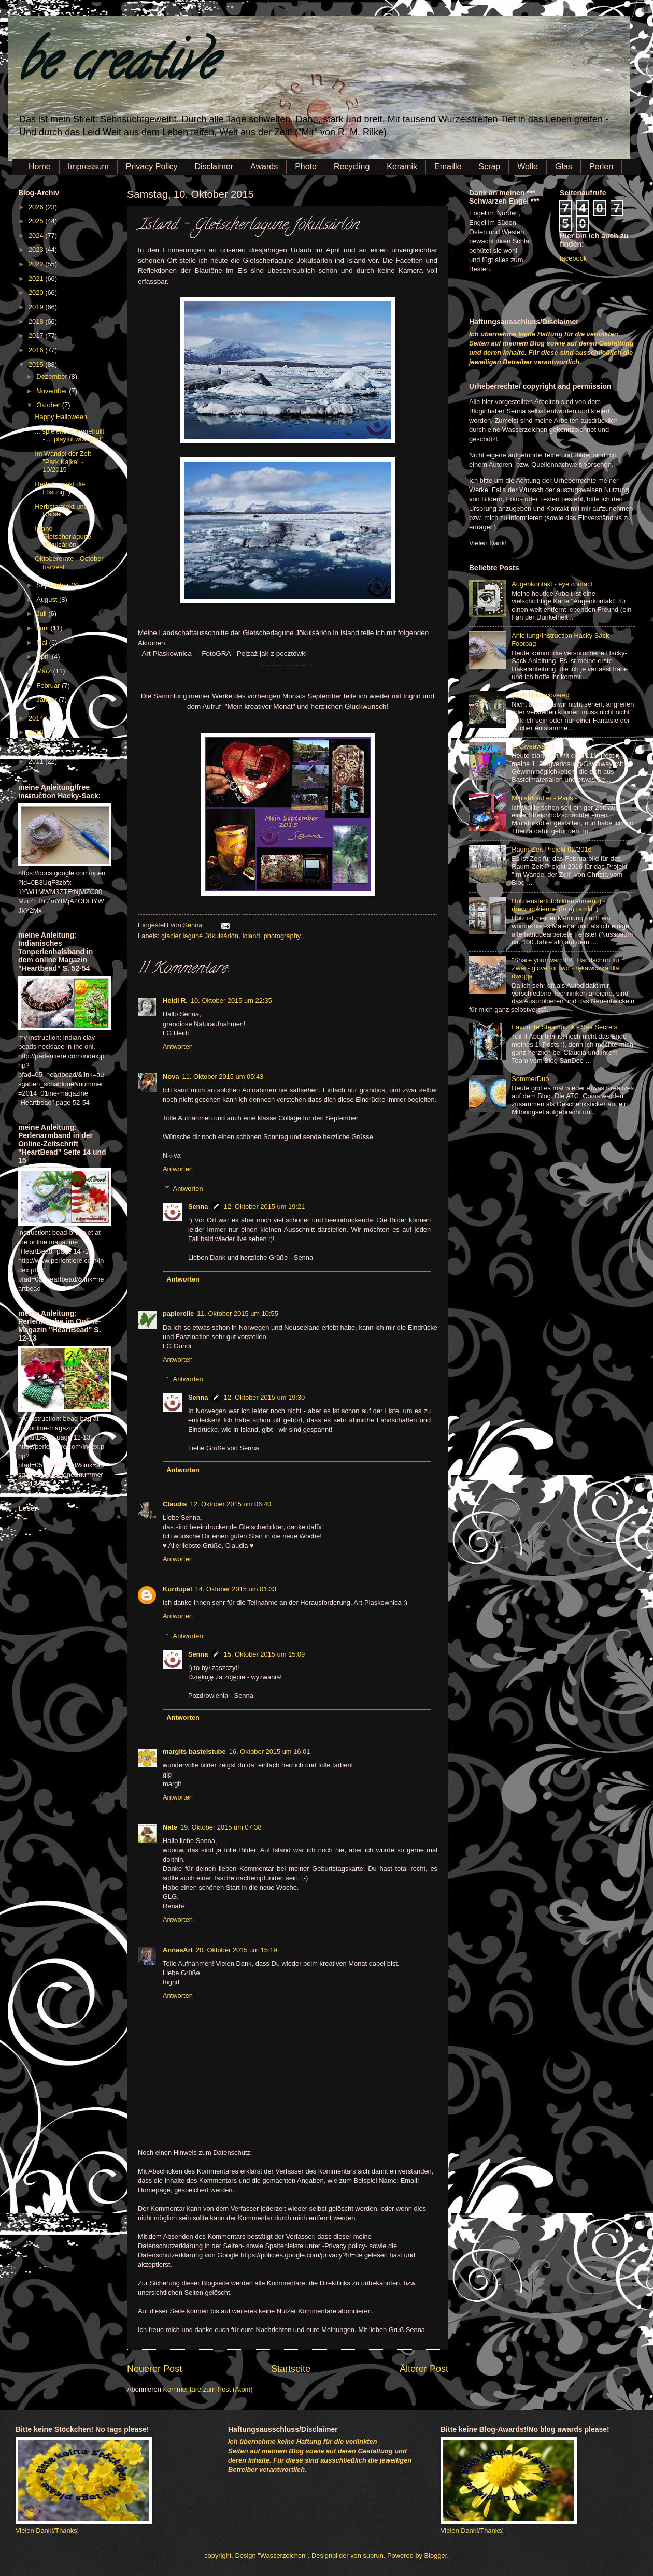 This screenshot has width=653, height=2576. What do you see at coordinates (37, 307) in the screenshot?
I see `2019` at bounding box center [37, 307].